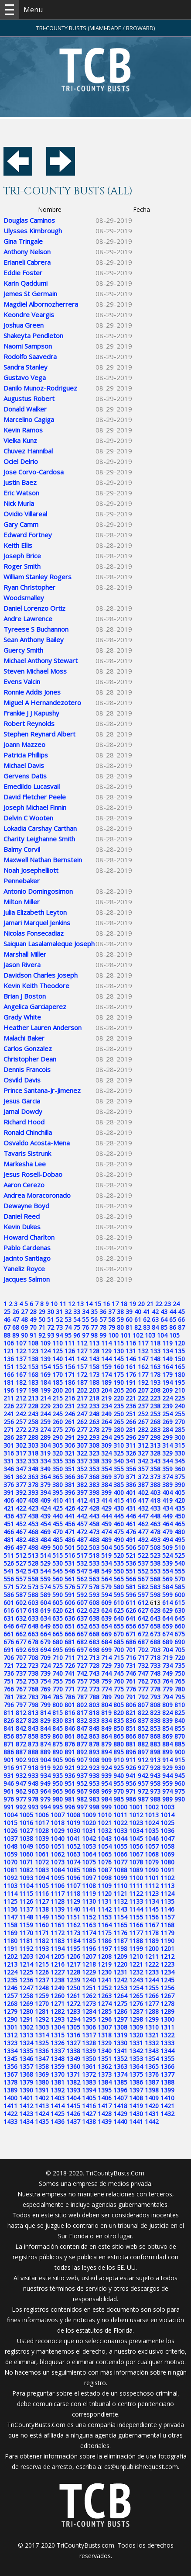 The height and width of the screenshot is (2576, 191). I want to click on 1121, so click(120, 1893).